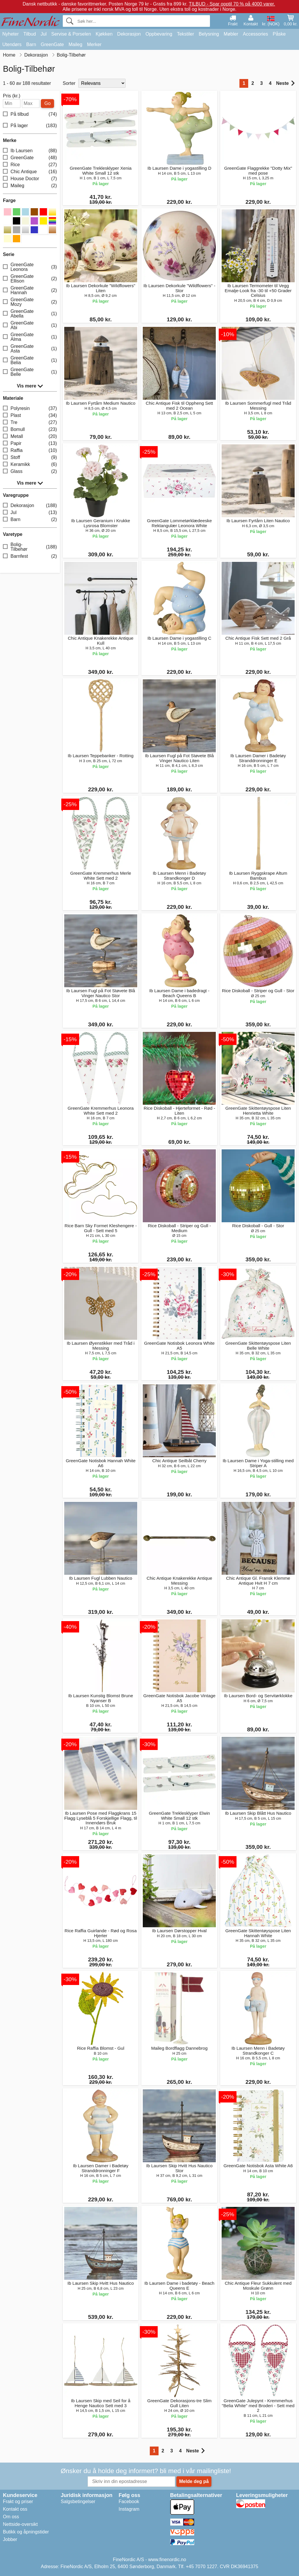  What do you see at coordinates (20, 2524) in the screenshot?
I see `Nettside-oversikt` at bounding box center [20, 2524].